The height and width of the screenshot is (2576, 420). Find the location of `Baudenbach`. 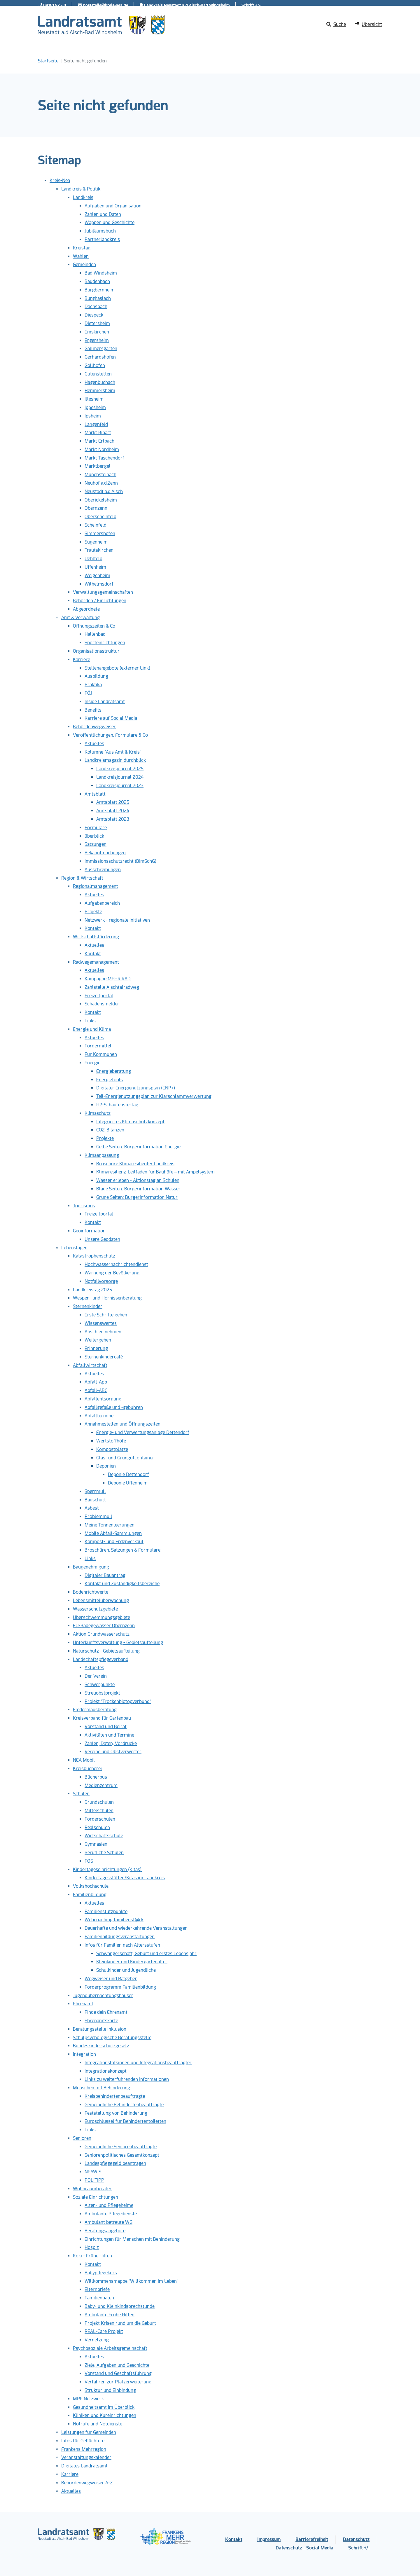

Baudenbach is located at coordinates (97, 281).